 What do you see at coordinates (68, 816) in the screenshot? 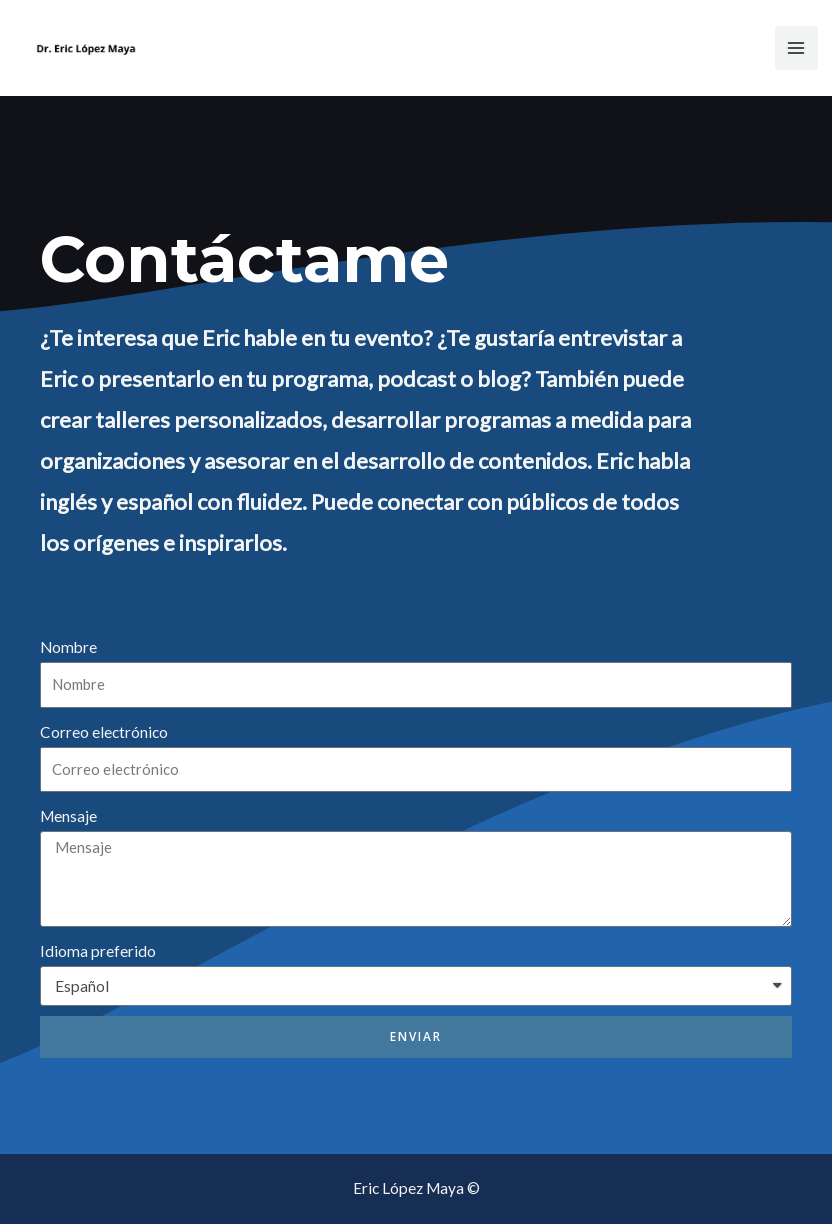
I see `Mensaje` at bounding box center [68, 816].